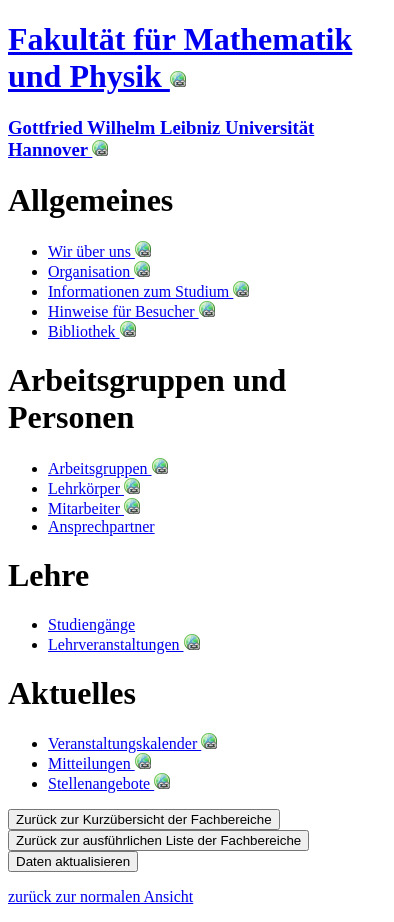 The image size is (394, 922). What do you see at coordinates (94, 488) in the screenshot?
I see `Lehrkörper` at bounding box center [94, 488].